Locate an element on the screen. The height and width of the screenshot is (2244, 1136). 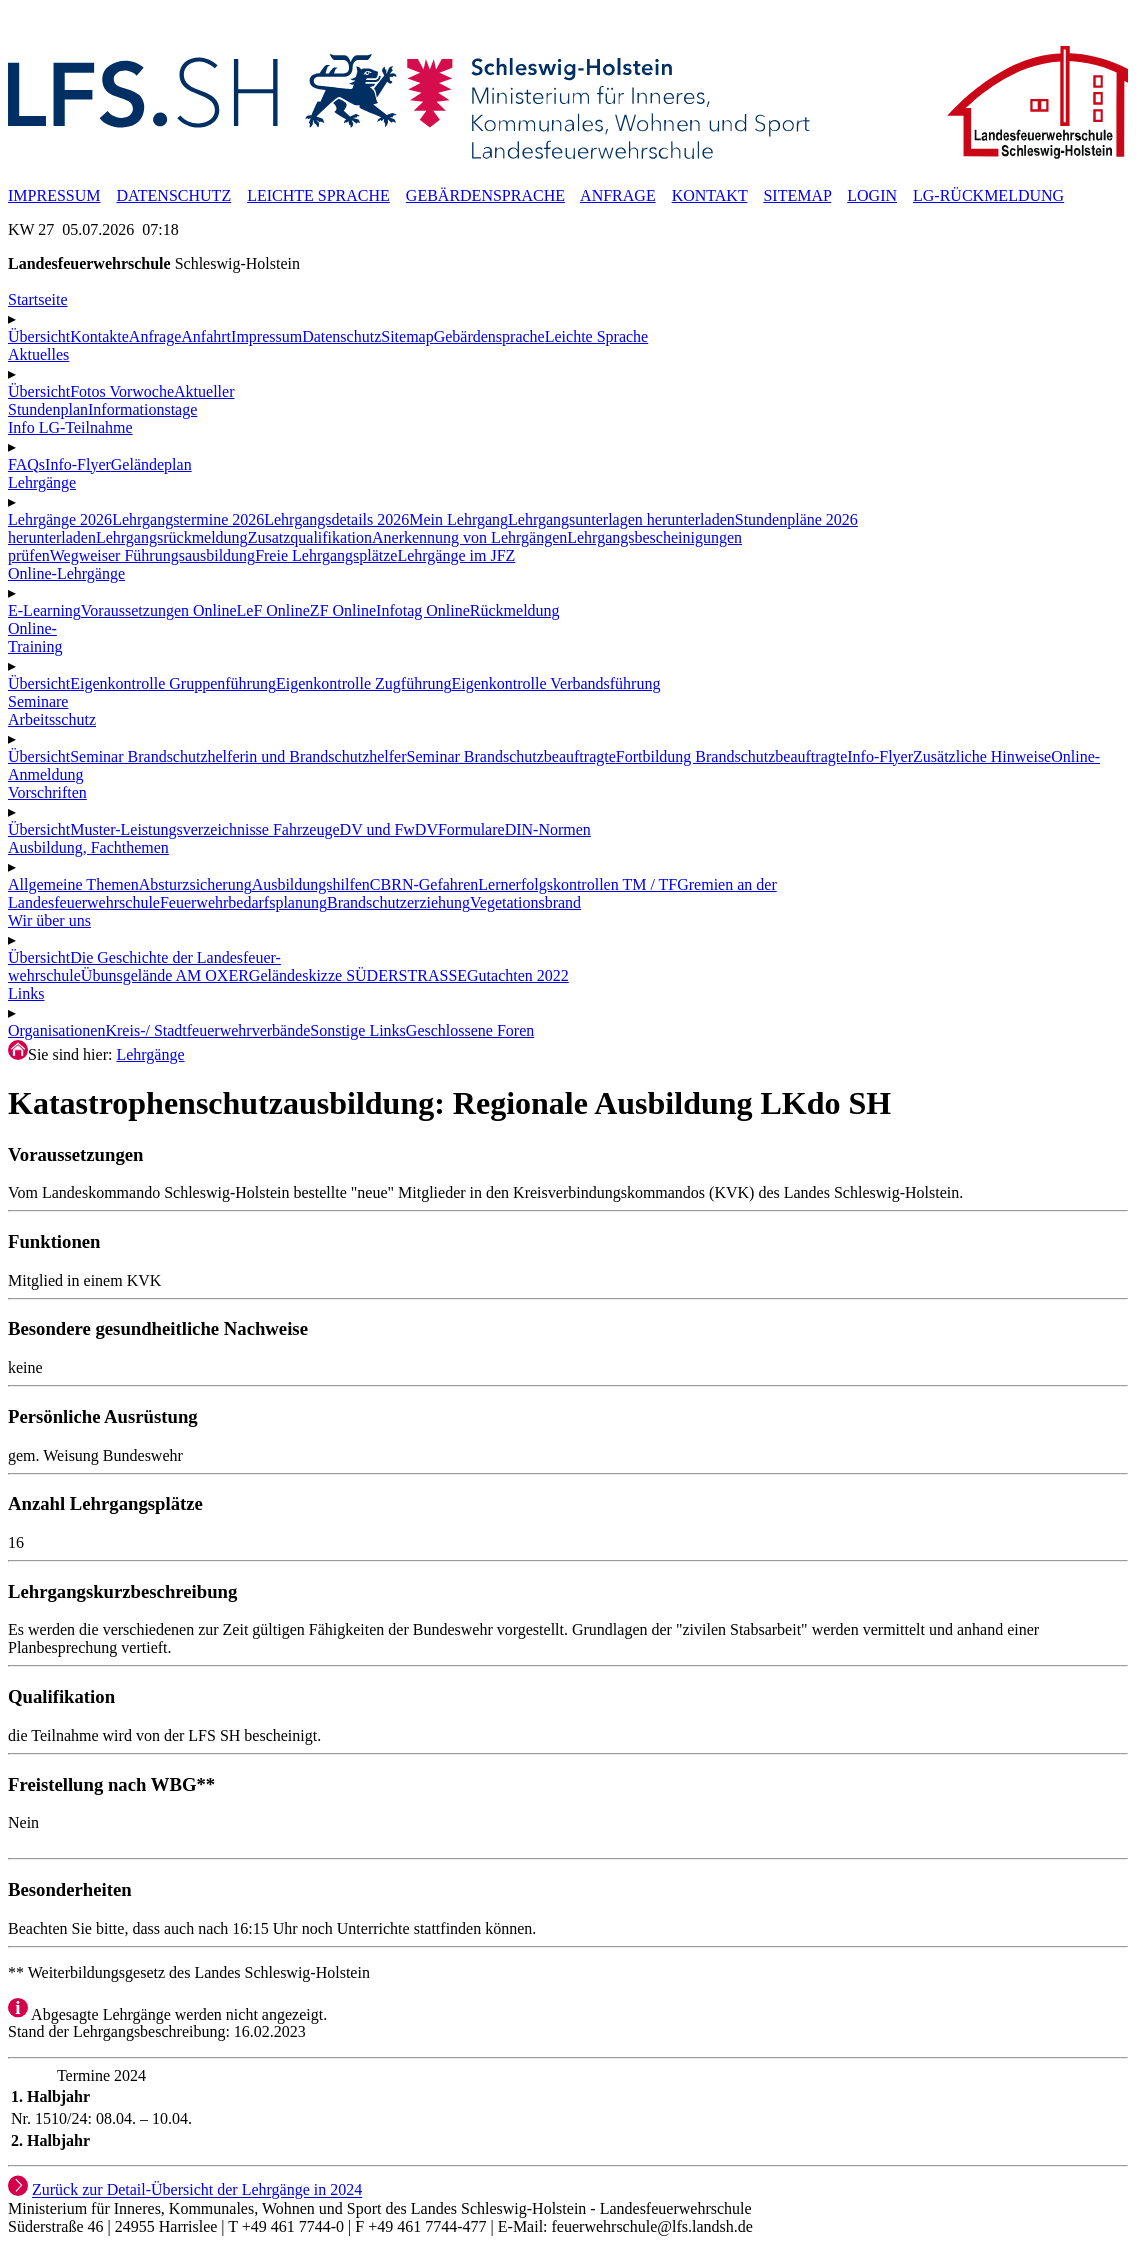
Anfahrt is located at coordinates (206, 336).